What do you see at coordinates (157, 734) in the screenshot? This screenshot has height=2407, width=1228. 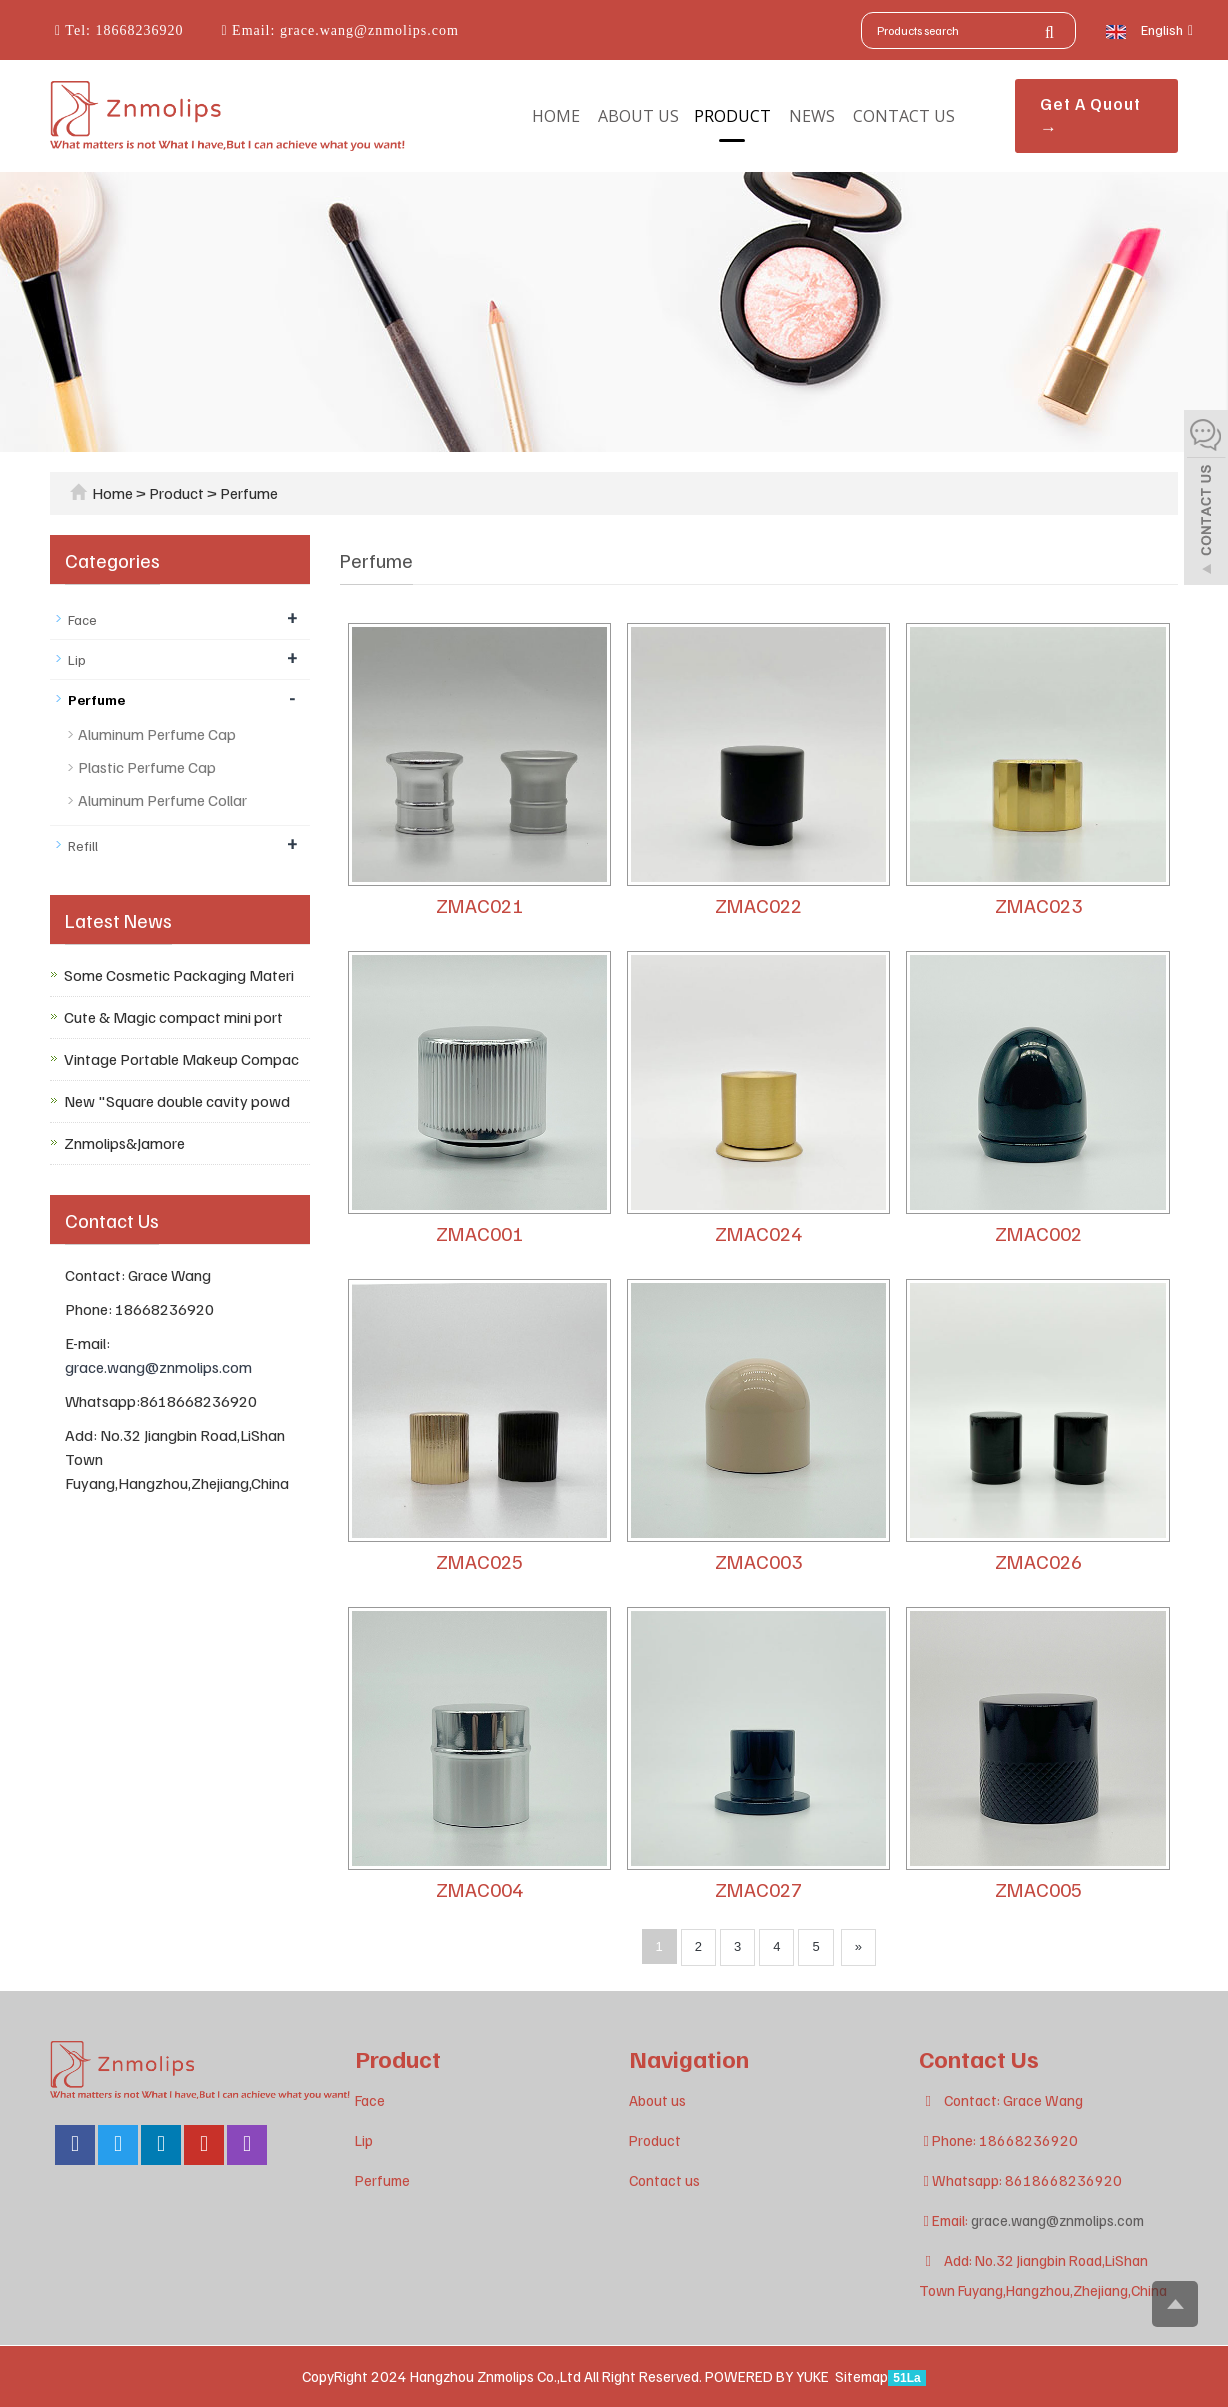 I see `Aluminum Perfume Cap` at bounding box center [157, 734].